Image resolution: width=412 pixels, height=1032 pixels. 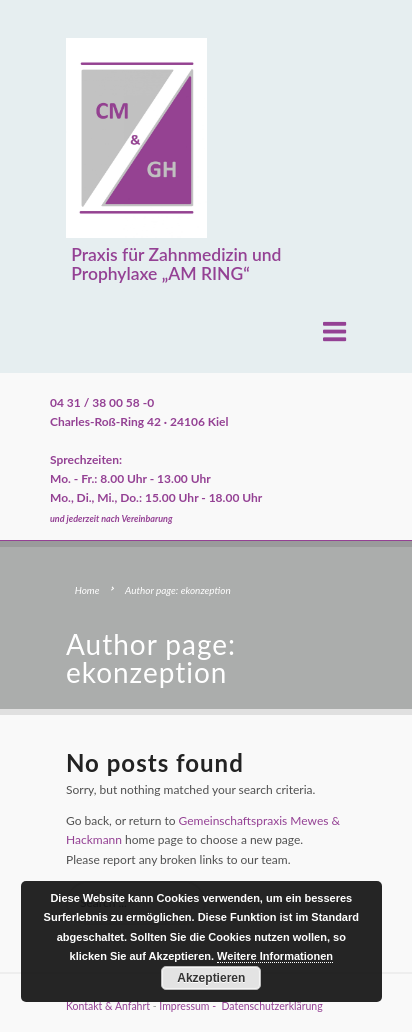 What do you see at coordinates (87, 590) in the screenshot?
I see `Home` at bounding box center [87, 590].